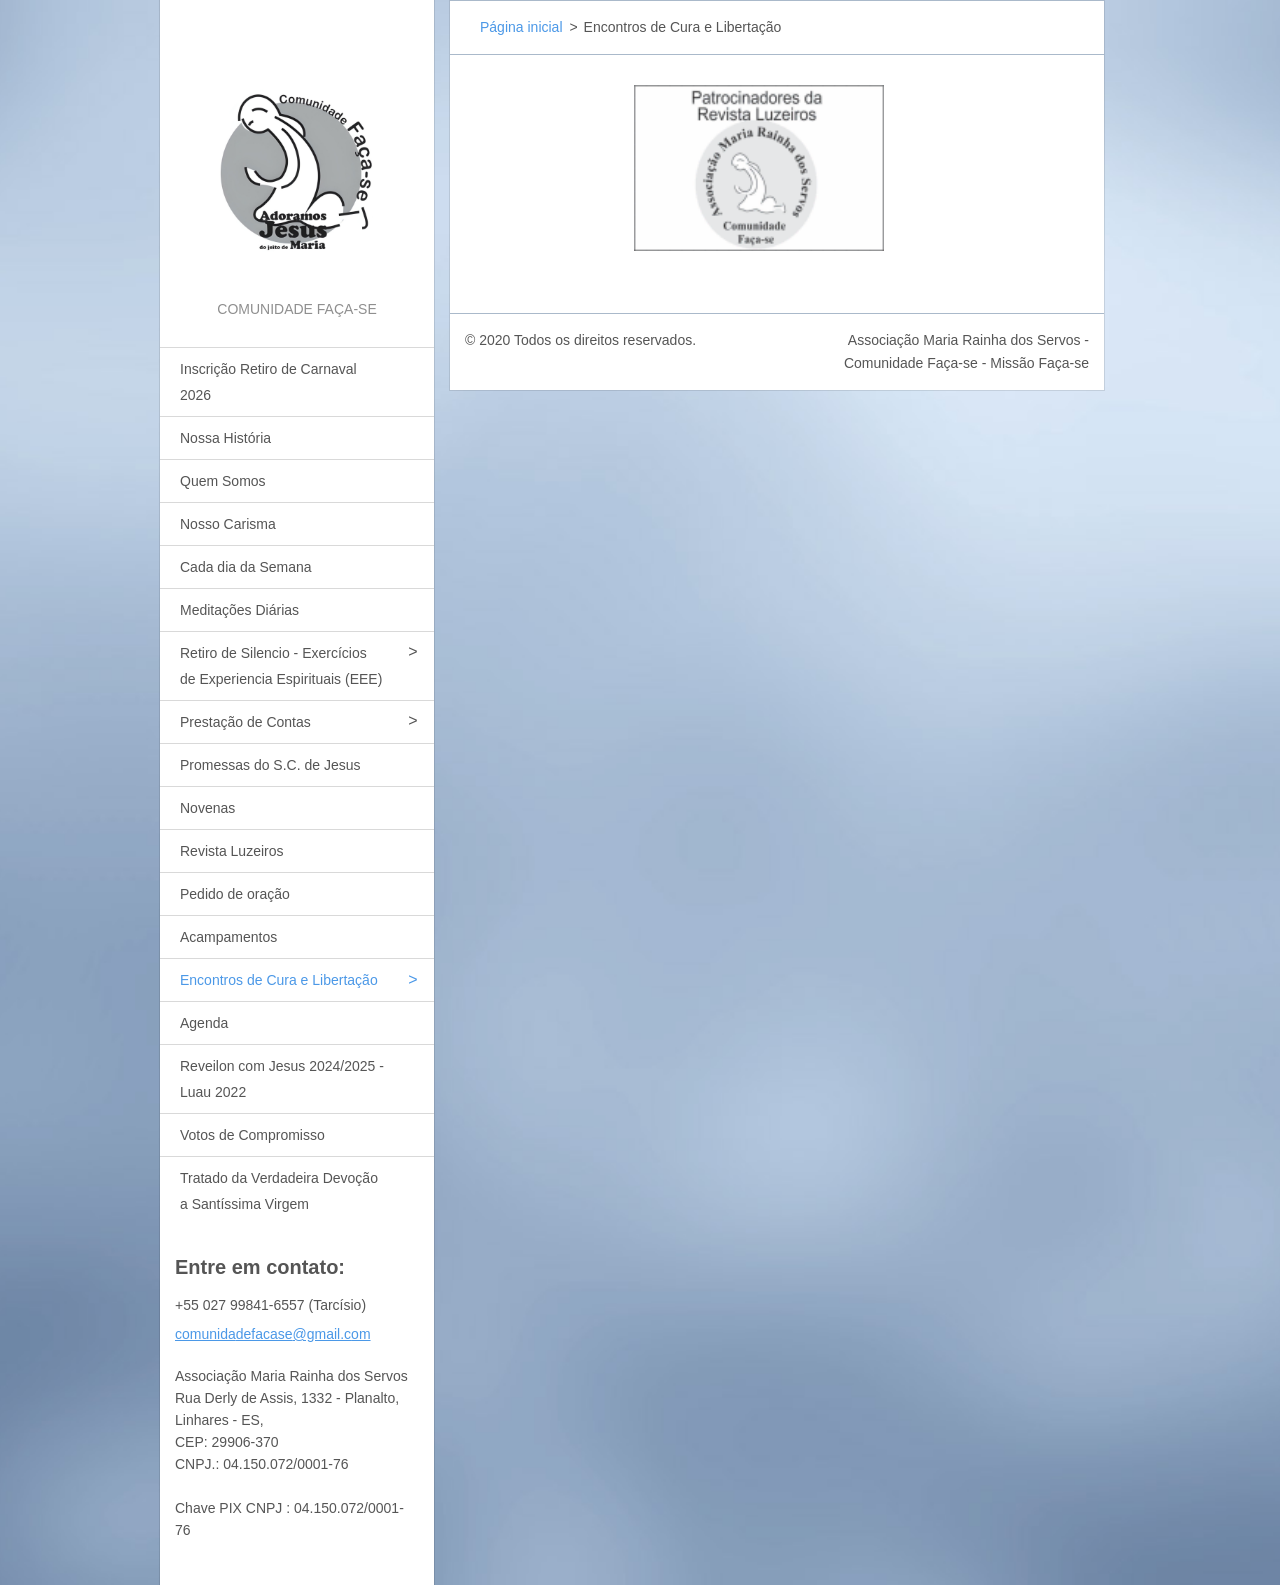 This screenshot has height=1585, width=1280. Describe the element at coordinates (225, 438) in the screenshot. I see `Nossa História` at that location.